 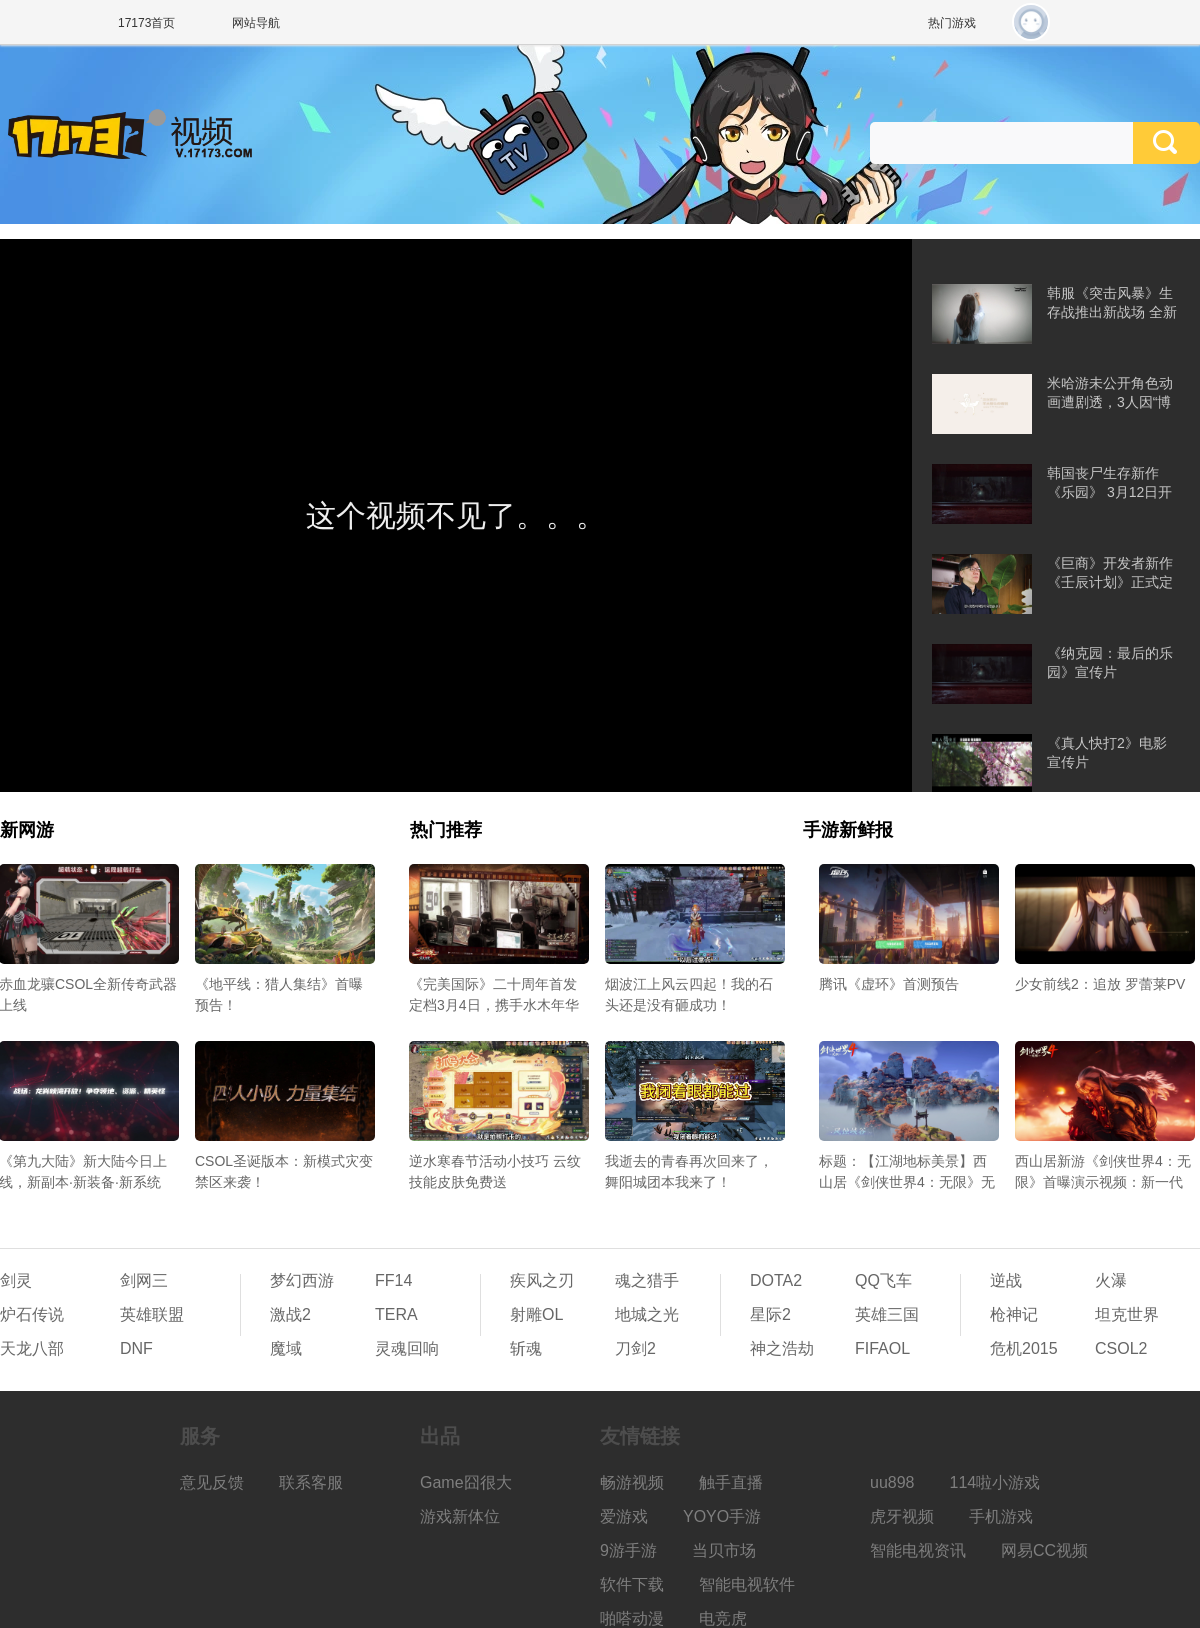 I want to click on 剑灵, so click(x=16, y=1280).